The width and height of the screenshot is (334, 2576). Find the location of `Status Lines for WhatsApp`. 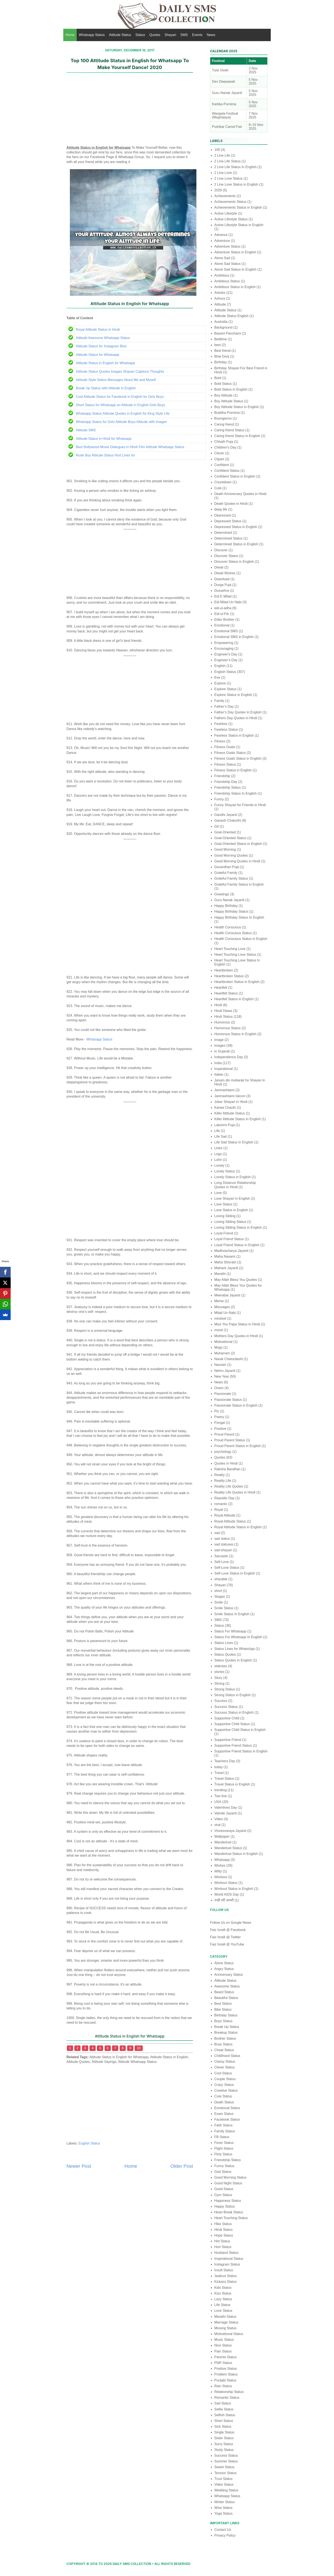

Status Lines for WhatsApp is located at coordinates (234, 1649).